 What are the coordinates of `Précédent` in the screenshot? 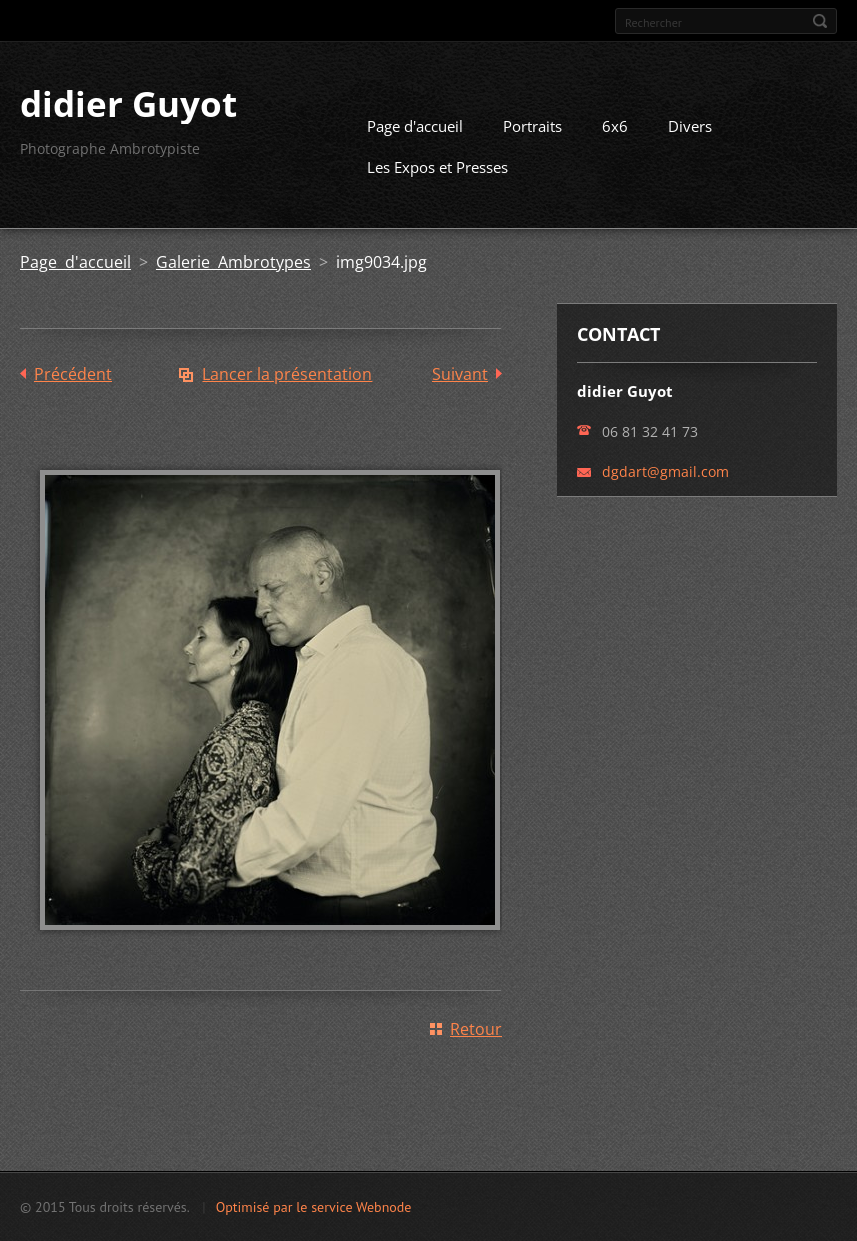 It's located at (73, 374).